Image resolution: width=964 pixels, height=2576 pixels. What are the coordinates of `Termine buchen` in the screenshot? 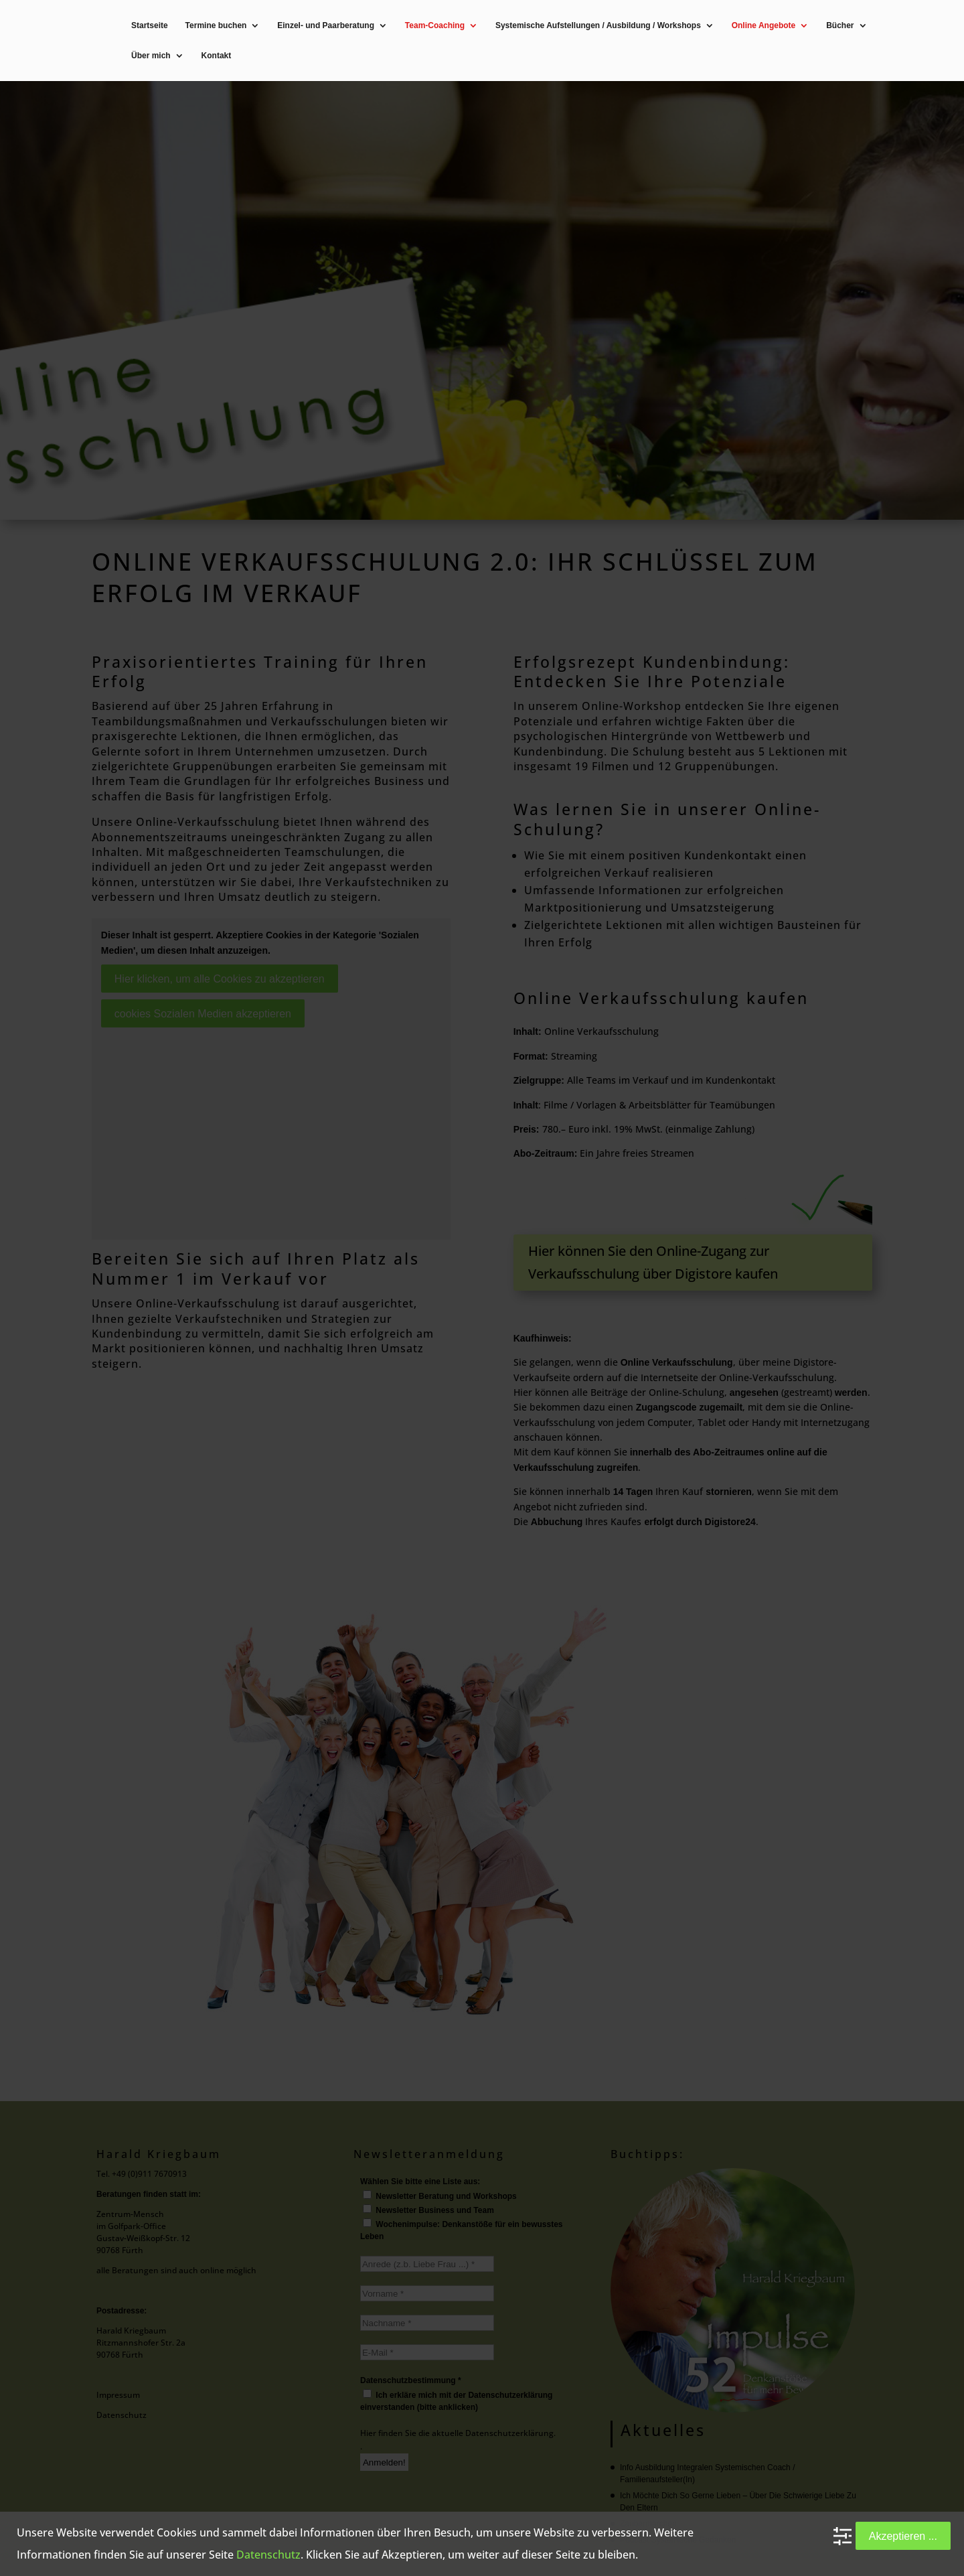 It's located at (216, 26).